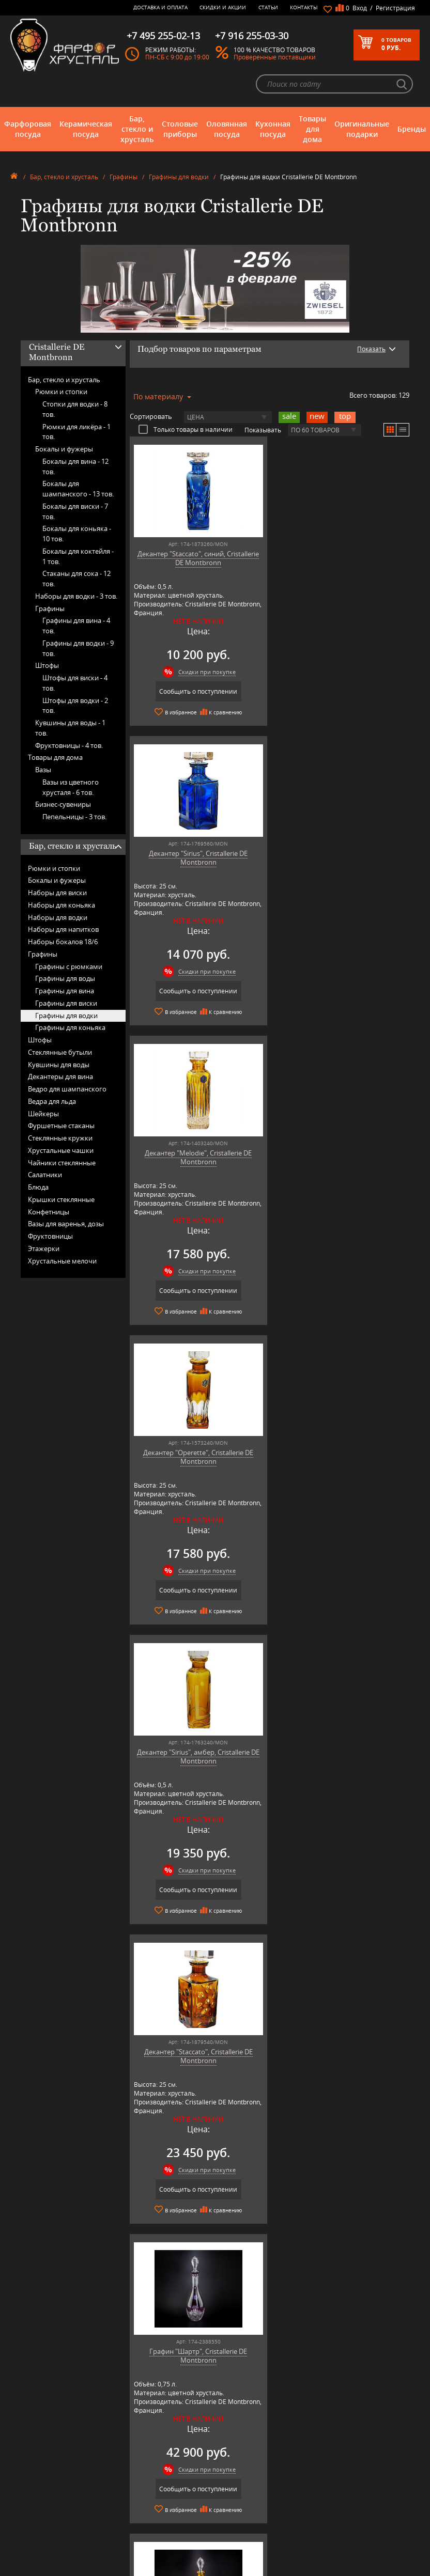  What do you see at coordinates (63, 941) in the screenshot?
I see `Наборы бокалов 18/6` at bounding box center [63, 941].